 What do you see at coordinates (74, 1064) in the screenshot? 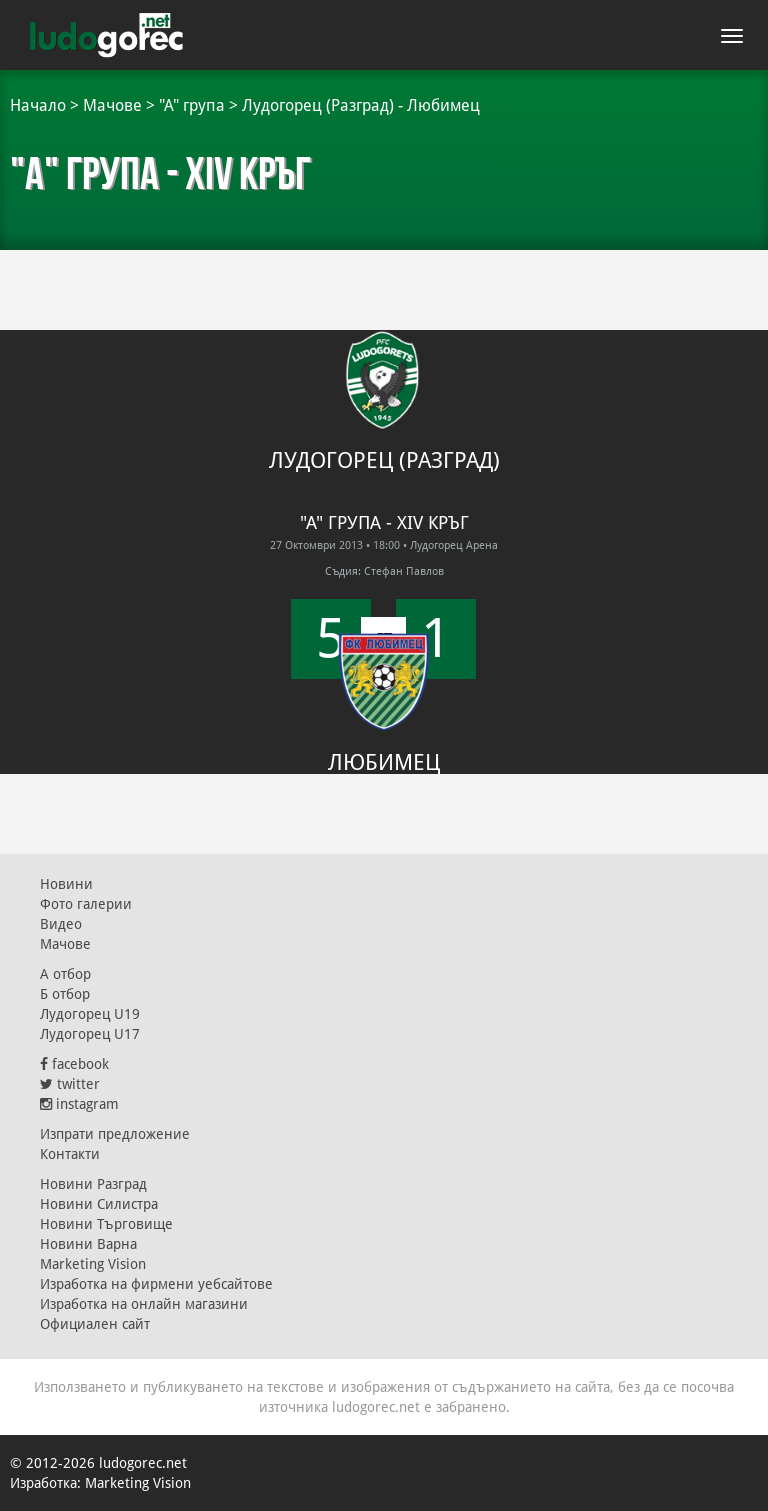
I see `facebook` at bounding box center [74, 1064].